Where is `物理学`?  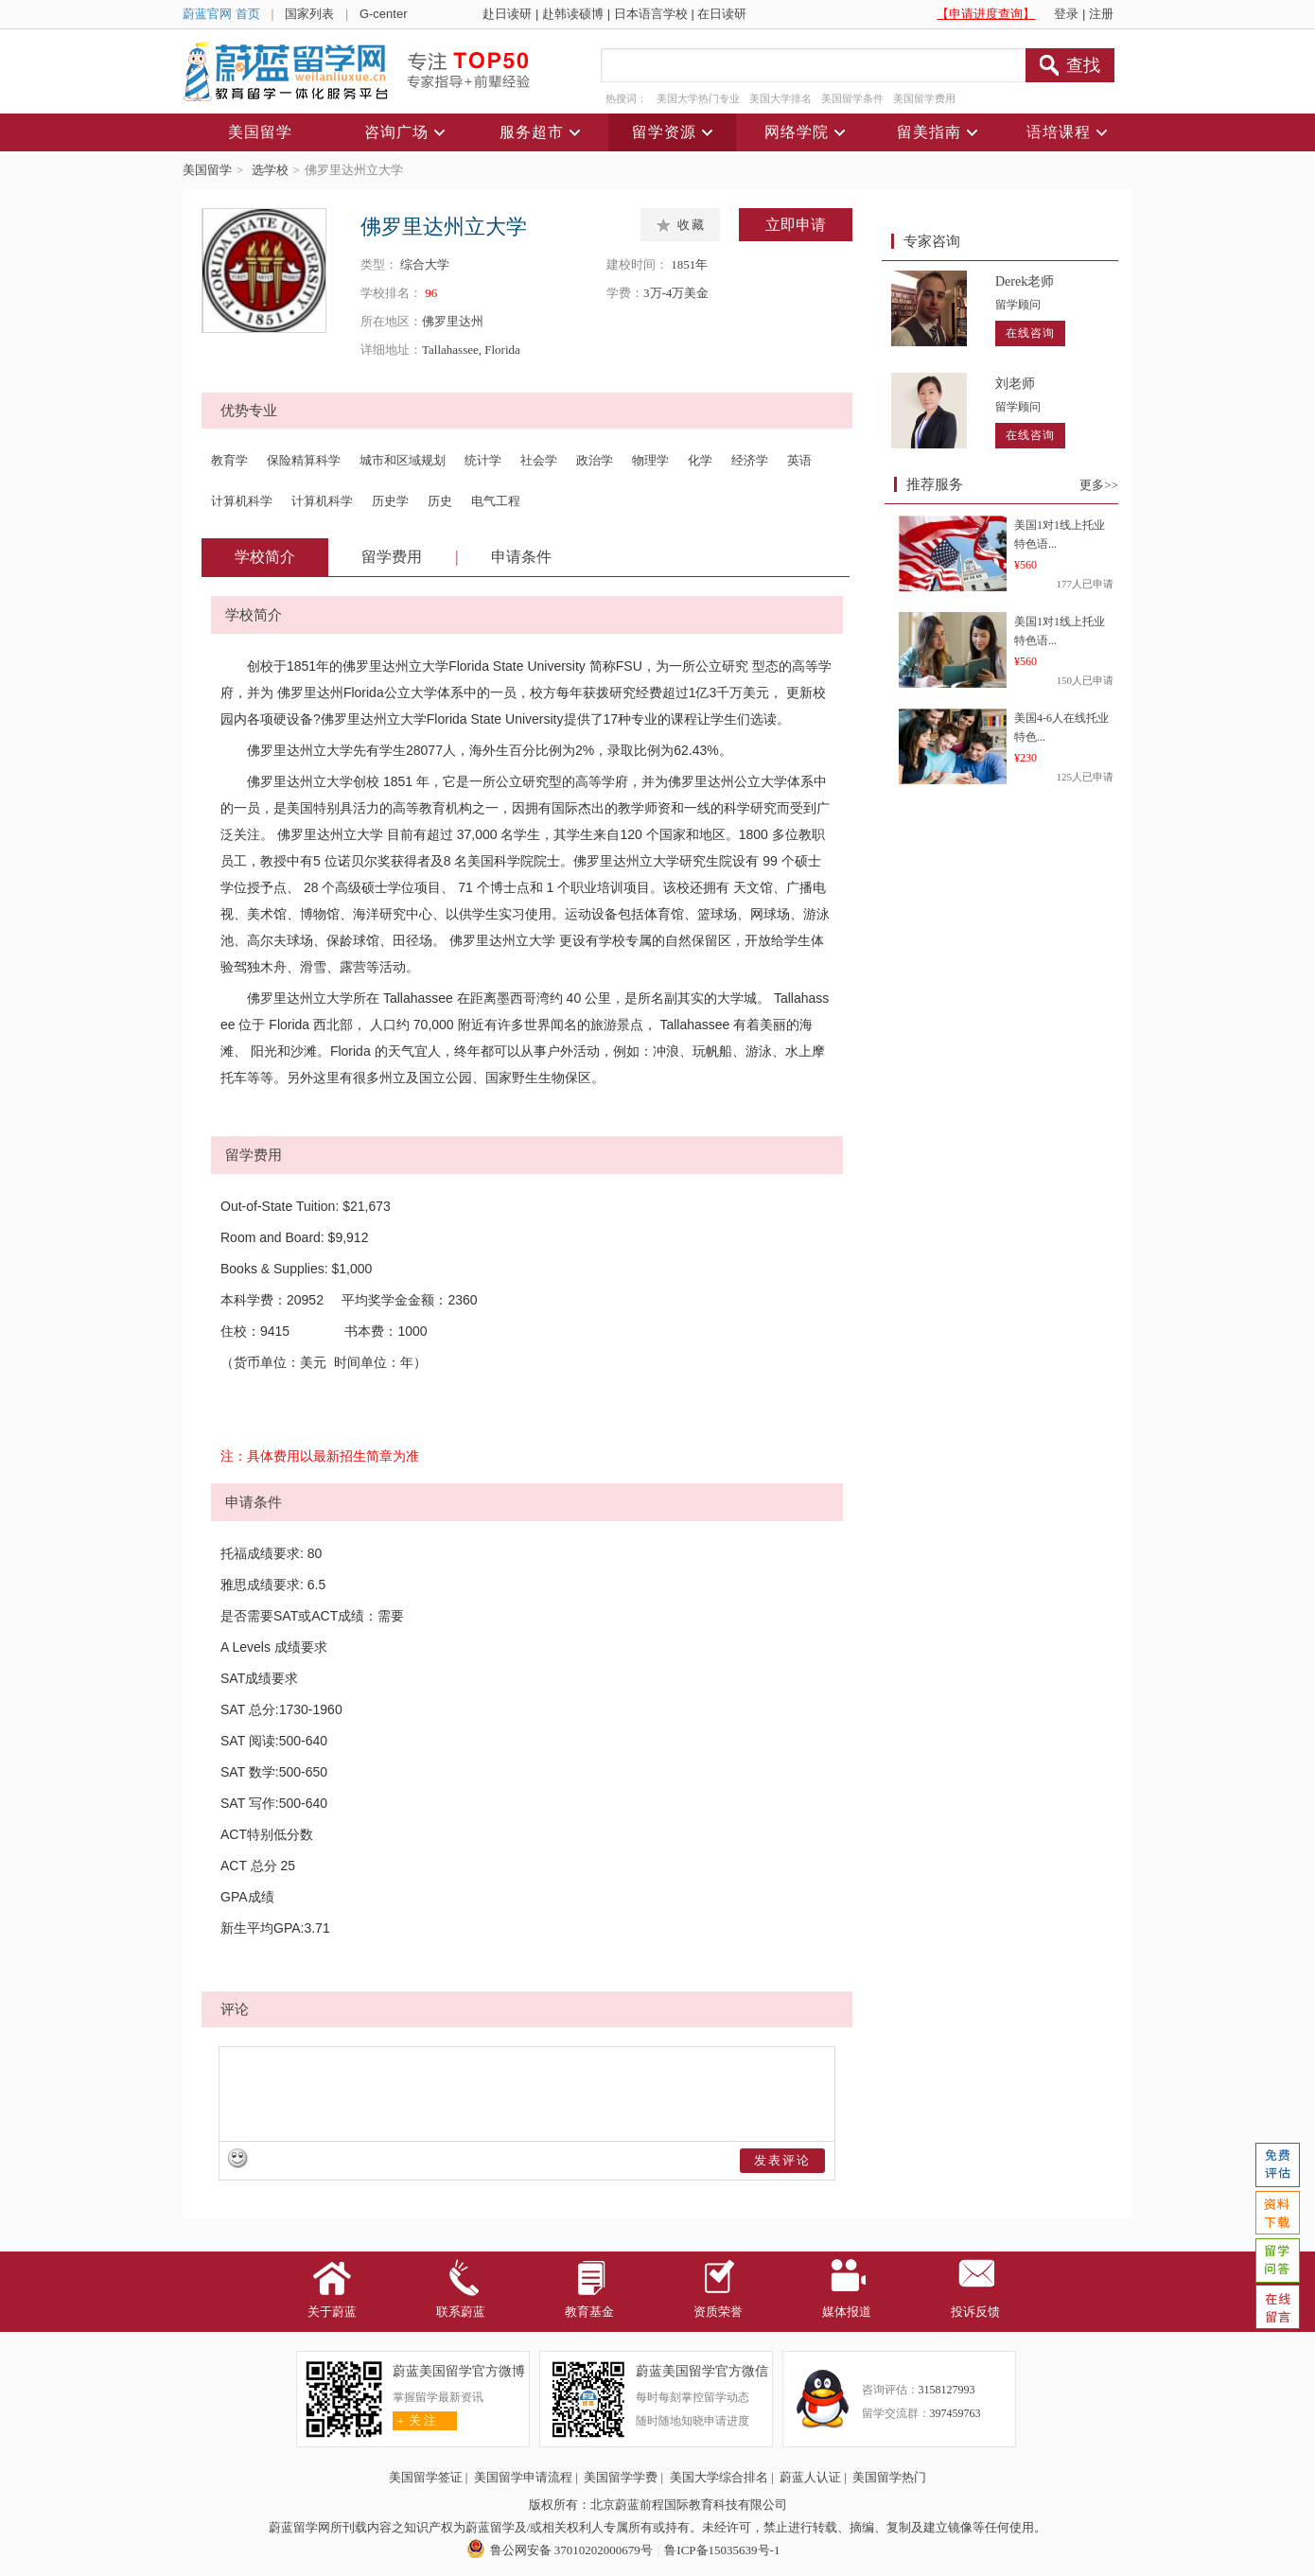 物理学 is located at coordinates (650, 460).